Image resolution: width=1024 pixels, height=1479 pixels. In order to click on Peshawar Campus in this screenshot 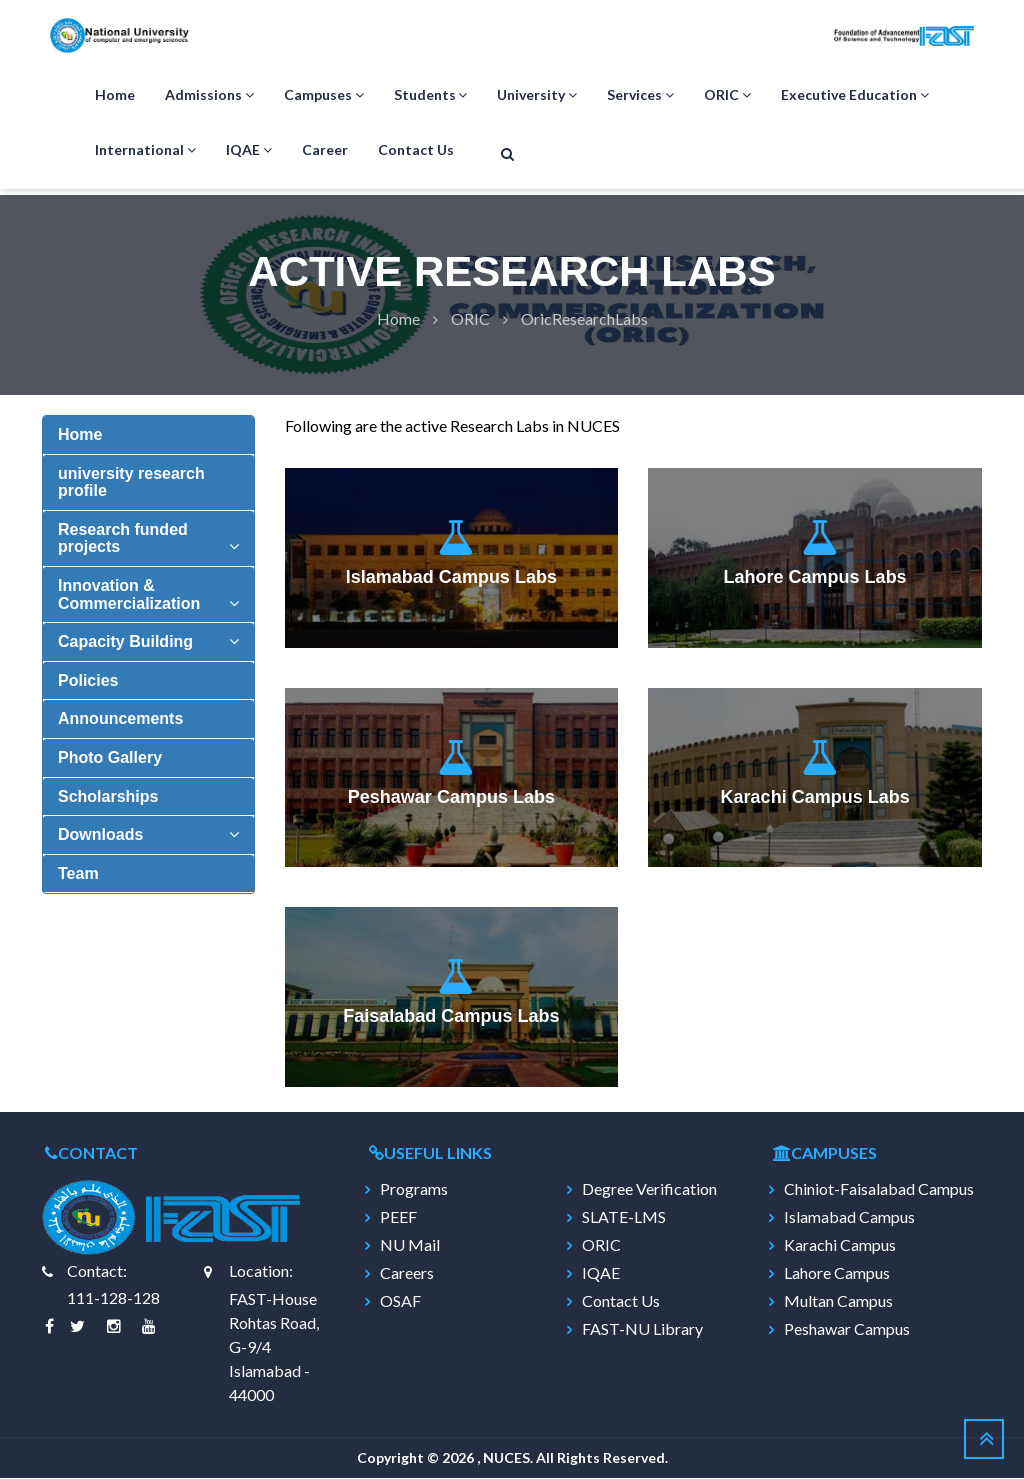, I will do `click(847, 1330)`.